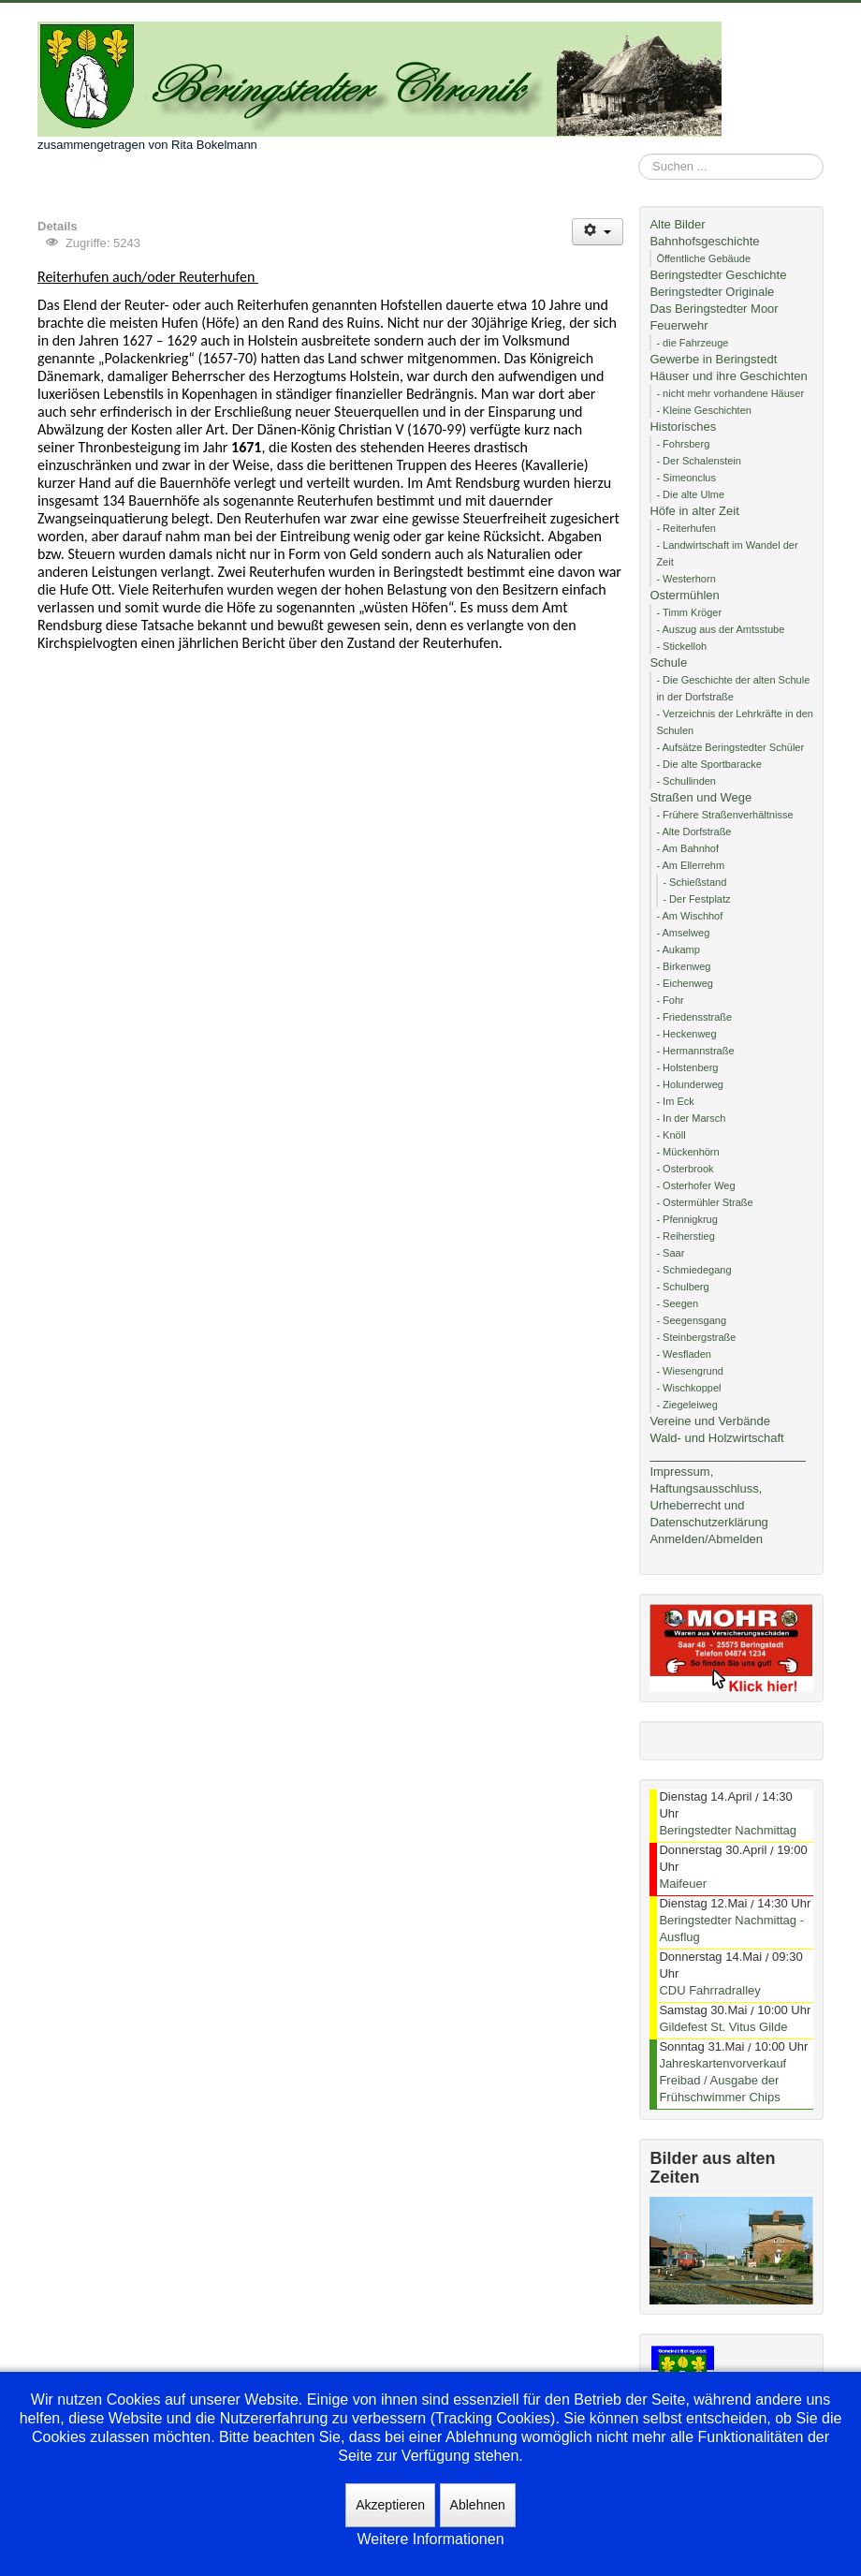  I want to click on [Benutzerwerkzeuge], so click(597, 231).